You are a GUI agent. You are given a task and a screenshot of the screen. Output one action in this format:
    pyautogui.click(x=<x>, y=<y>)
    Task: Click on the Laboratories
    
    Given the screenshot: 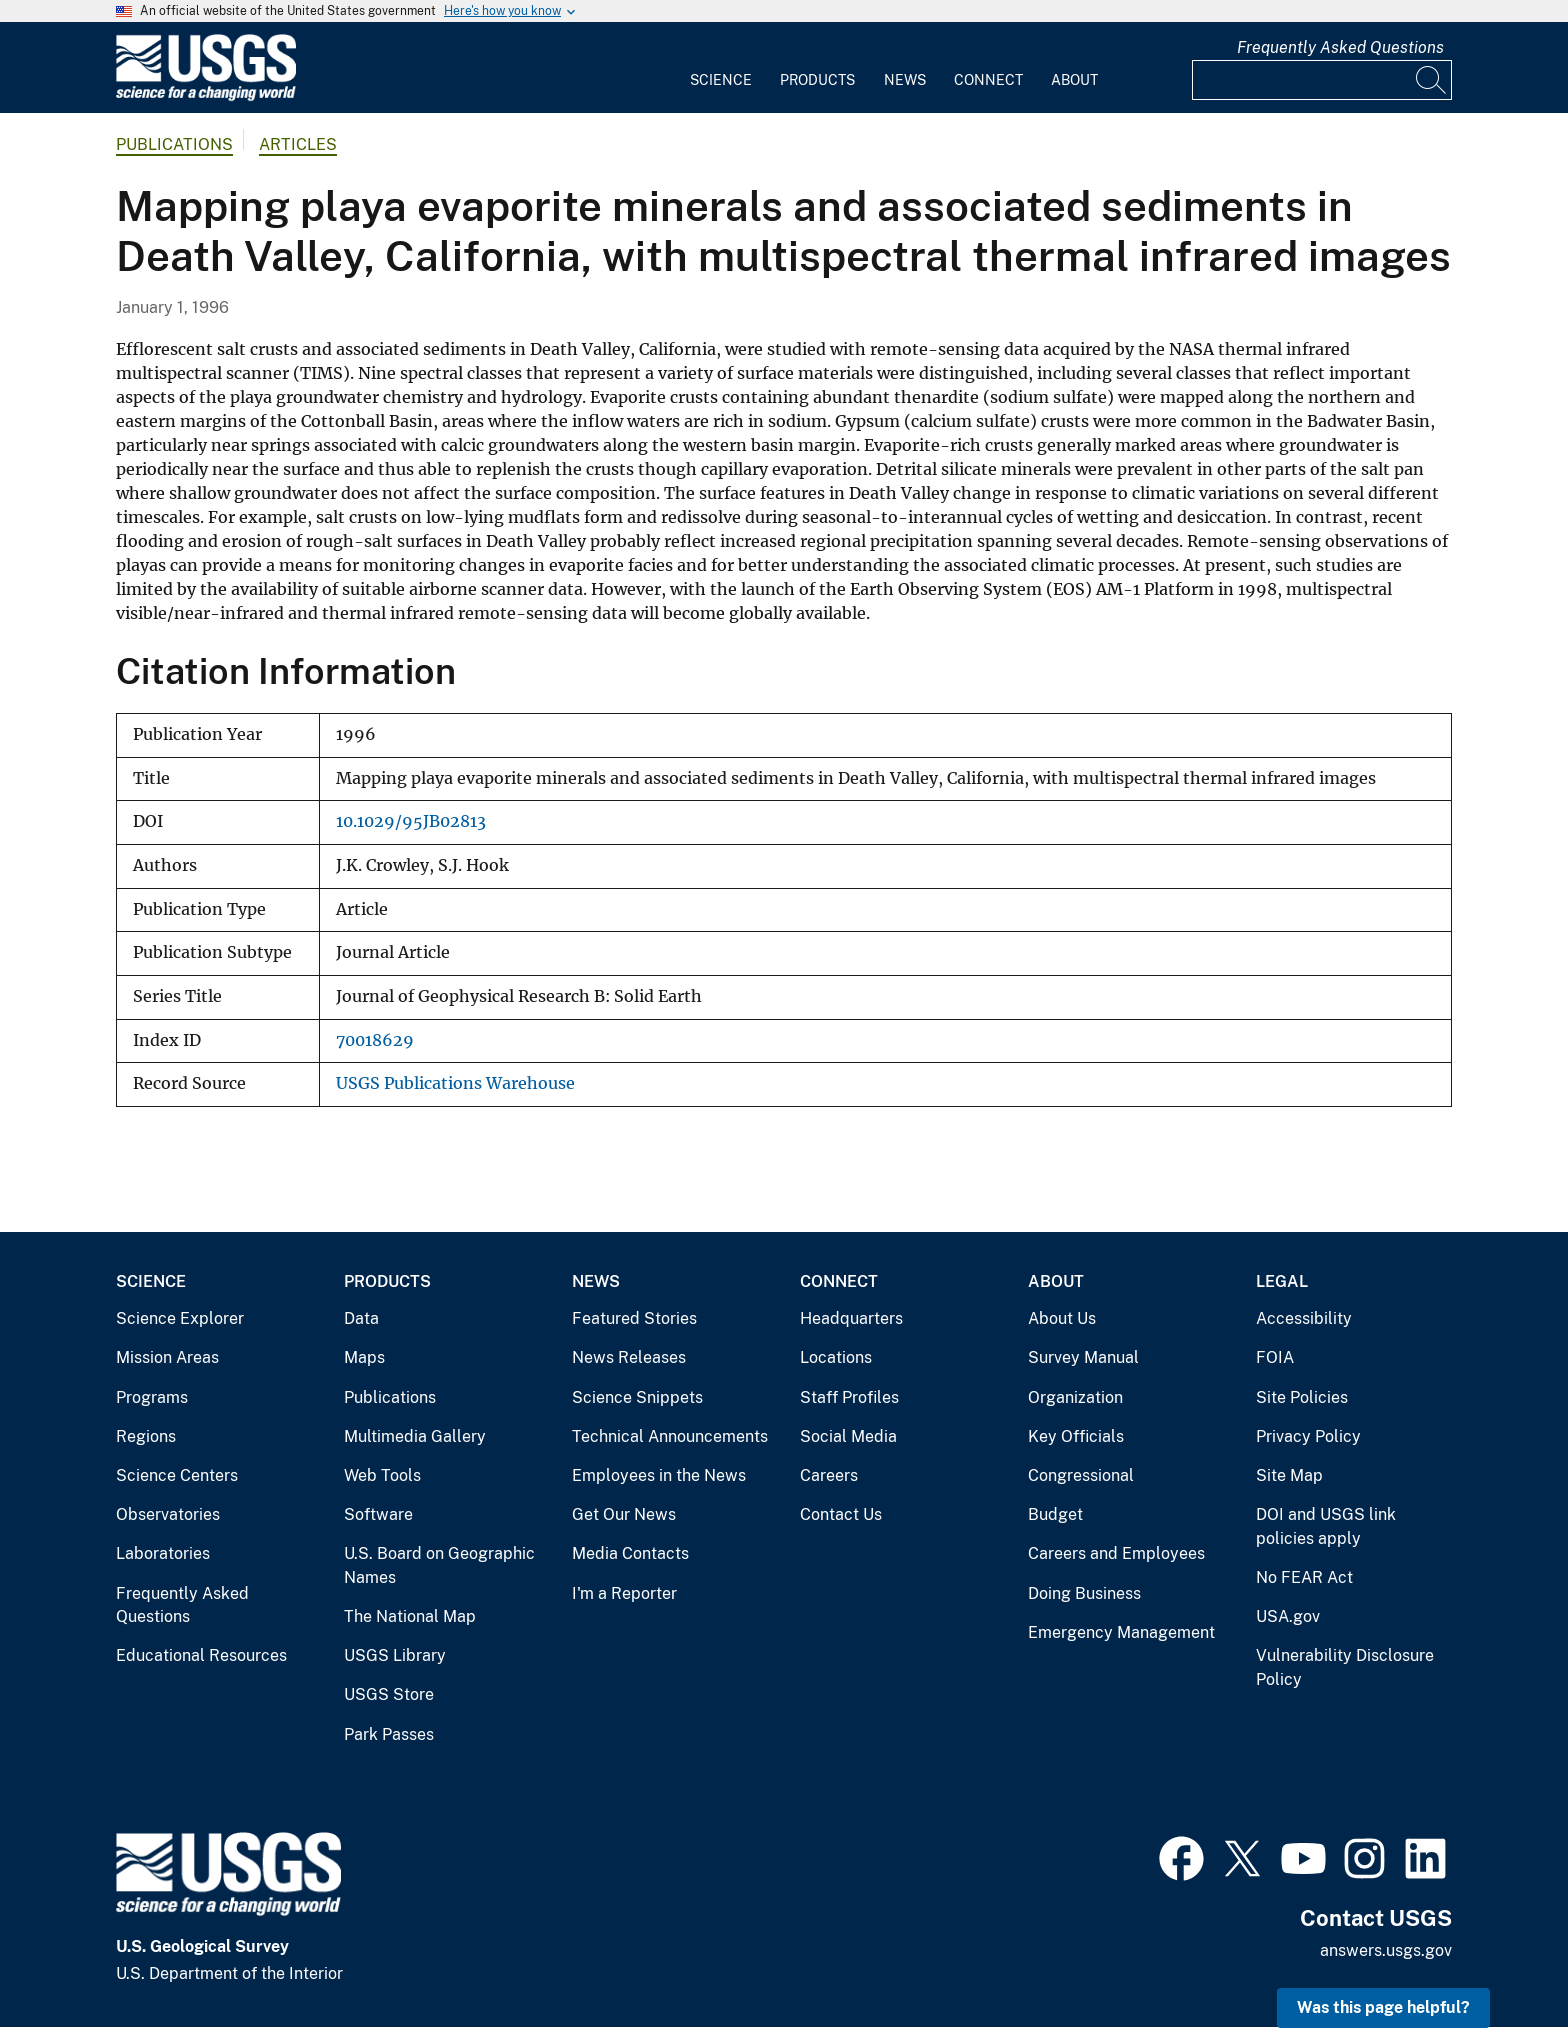 What is the action you would take?
    pyautogui.click(x=163, y=1553)
    